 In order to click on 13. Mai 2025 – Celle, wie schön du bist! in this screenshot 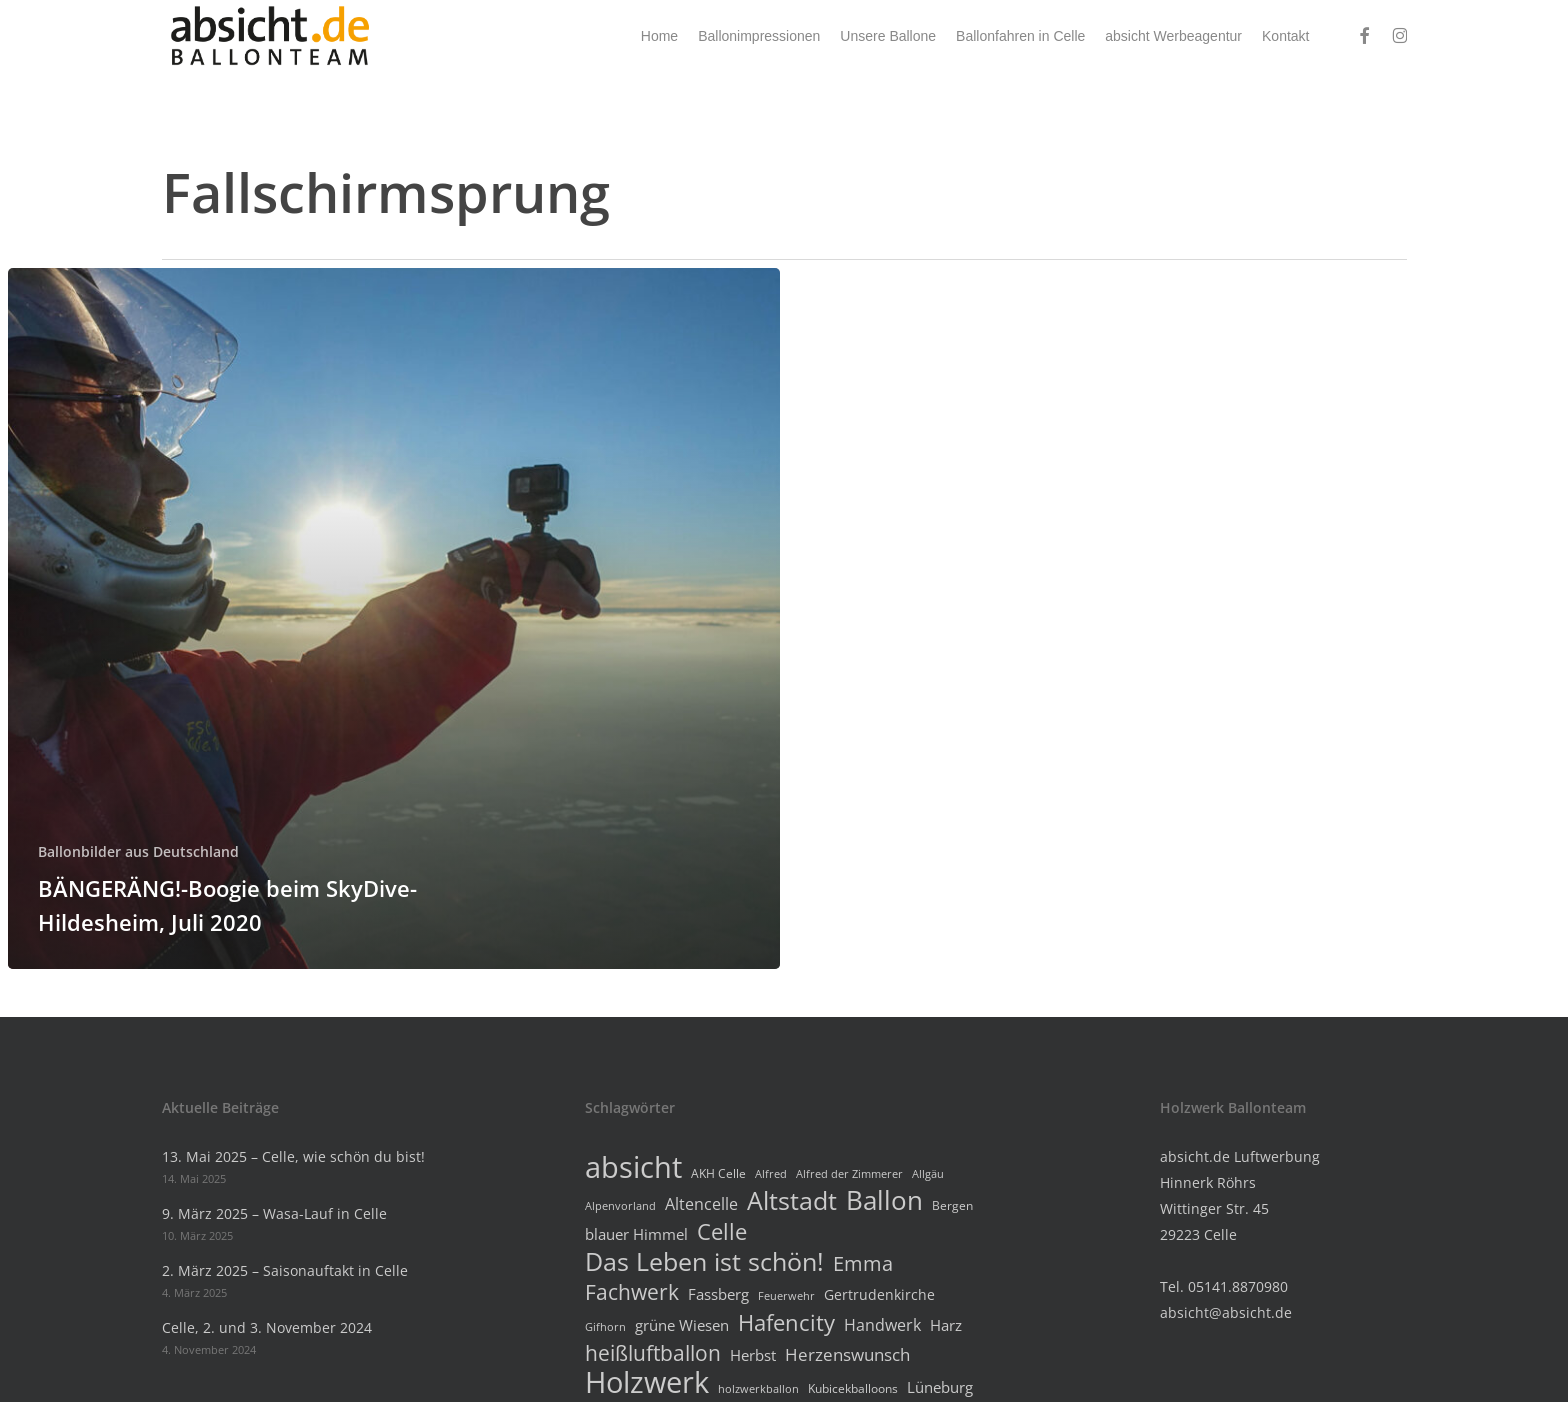, I will do `click(293, 1156)`.